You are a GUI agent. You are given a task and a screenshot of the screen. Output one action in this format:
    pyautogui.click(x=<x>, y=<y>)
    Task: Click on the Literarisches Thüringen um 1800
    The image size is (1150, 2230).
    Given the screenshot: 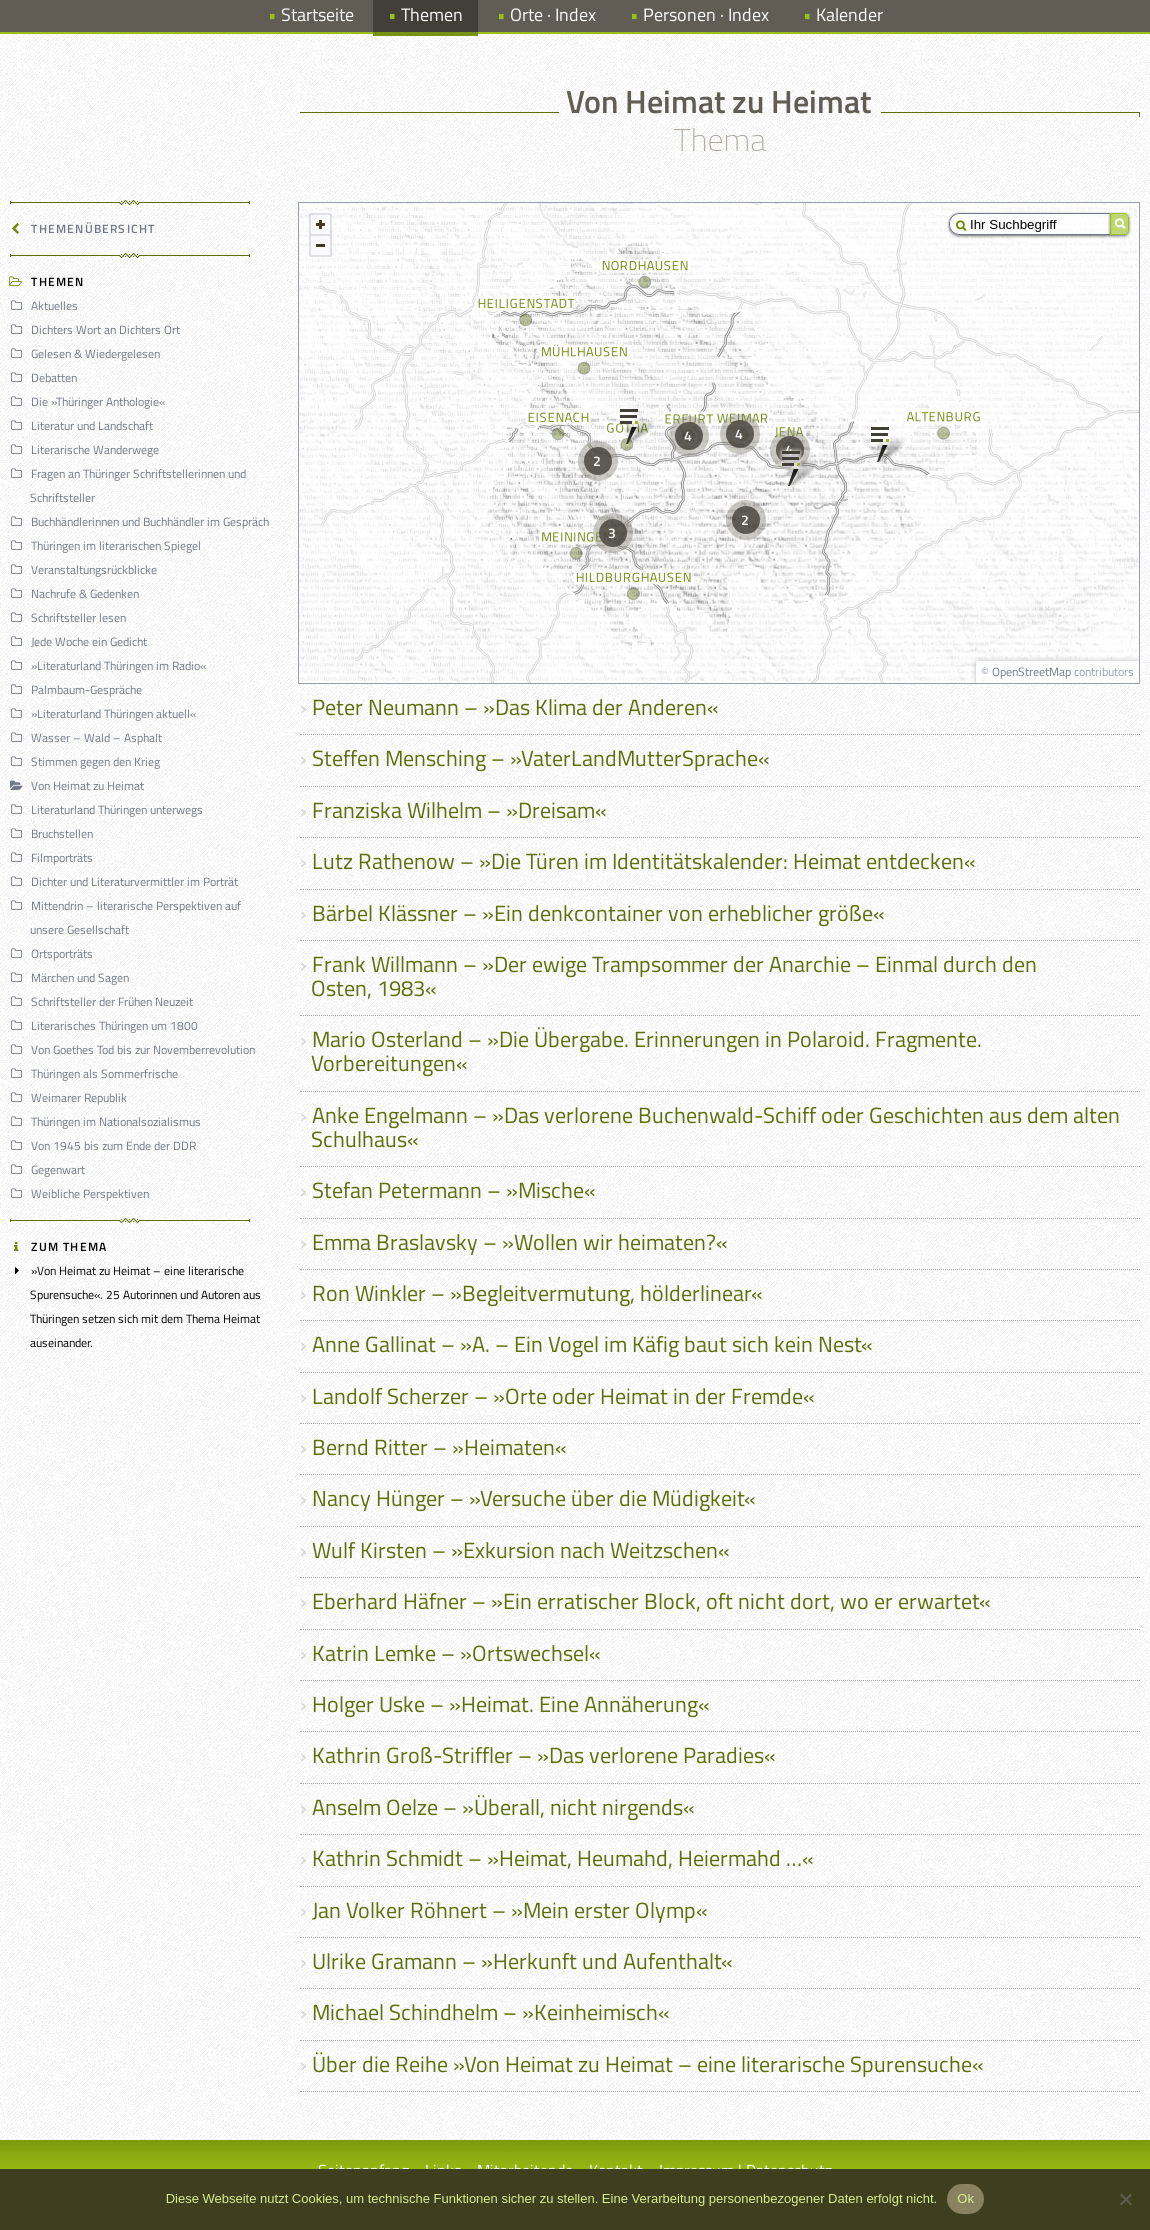 What is the action you would take?
    pyautogui.click(x=107, y=1025)
    